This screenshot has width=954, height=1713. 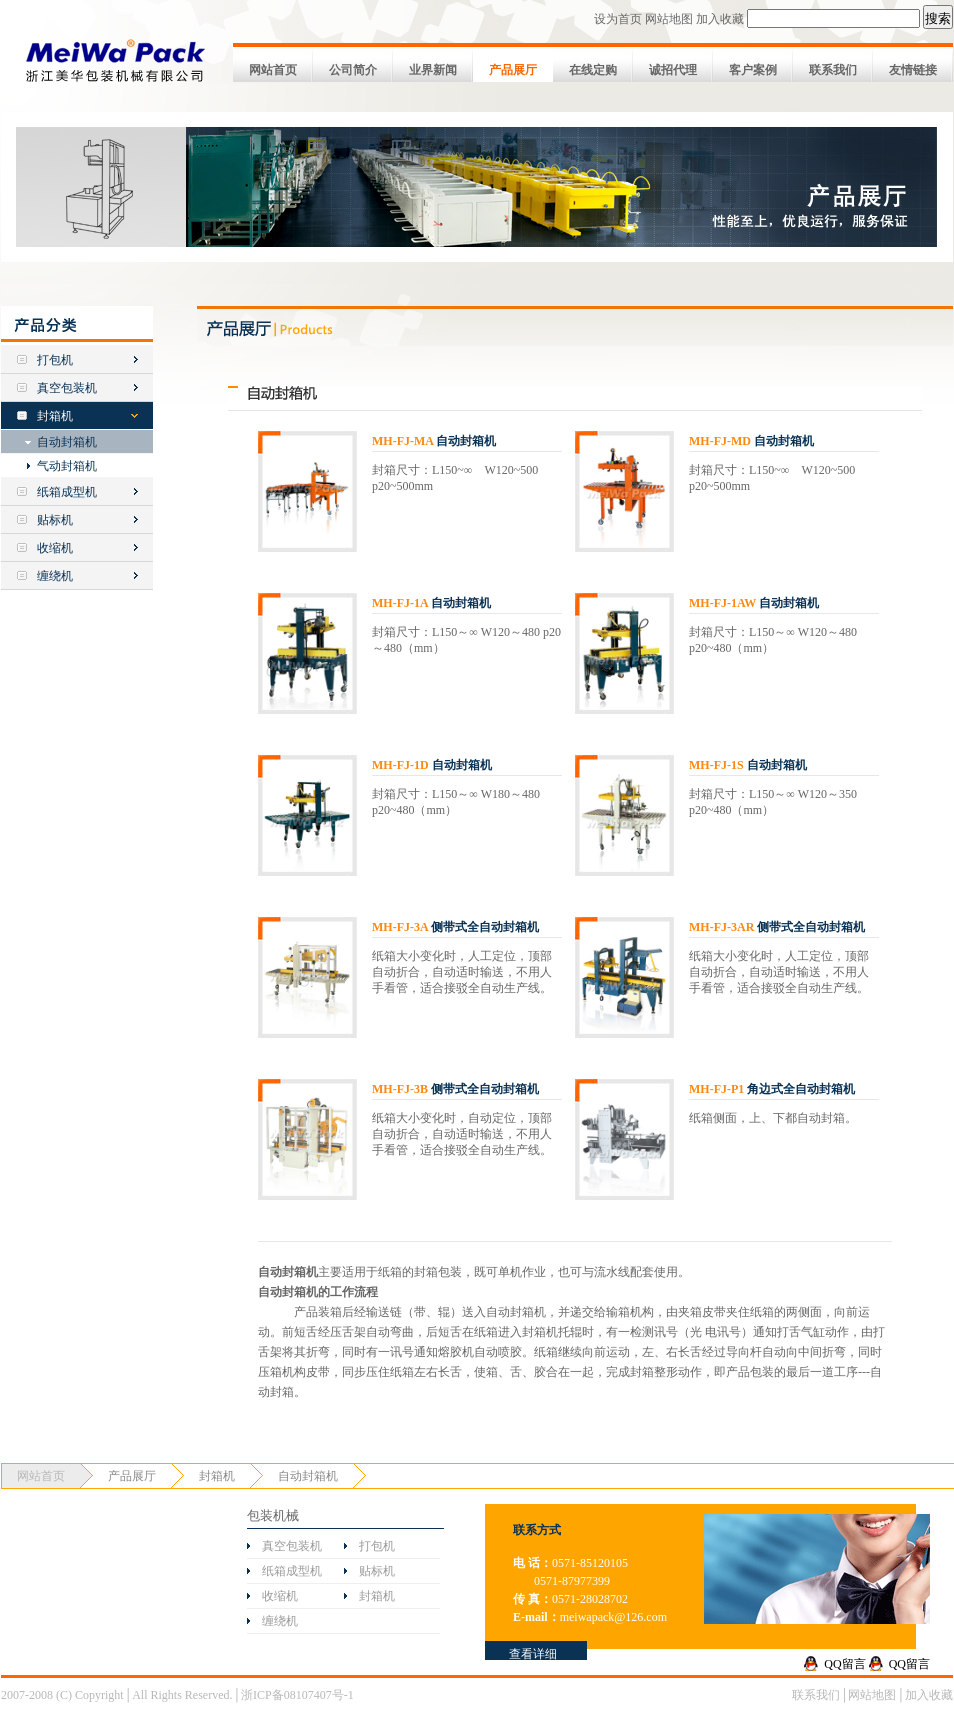 What do you see at coordinates (67, 466) in the screenshot?
I see `气动封箱机` at bounding box center [67, 466].